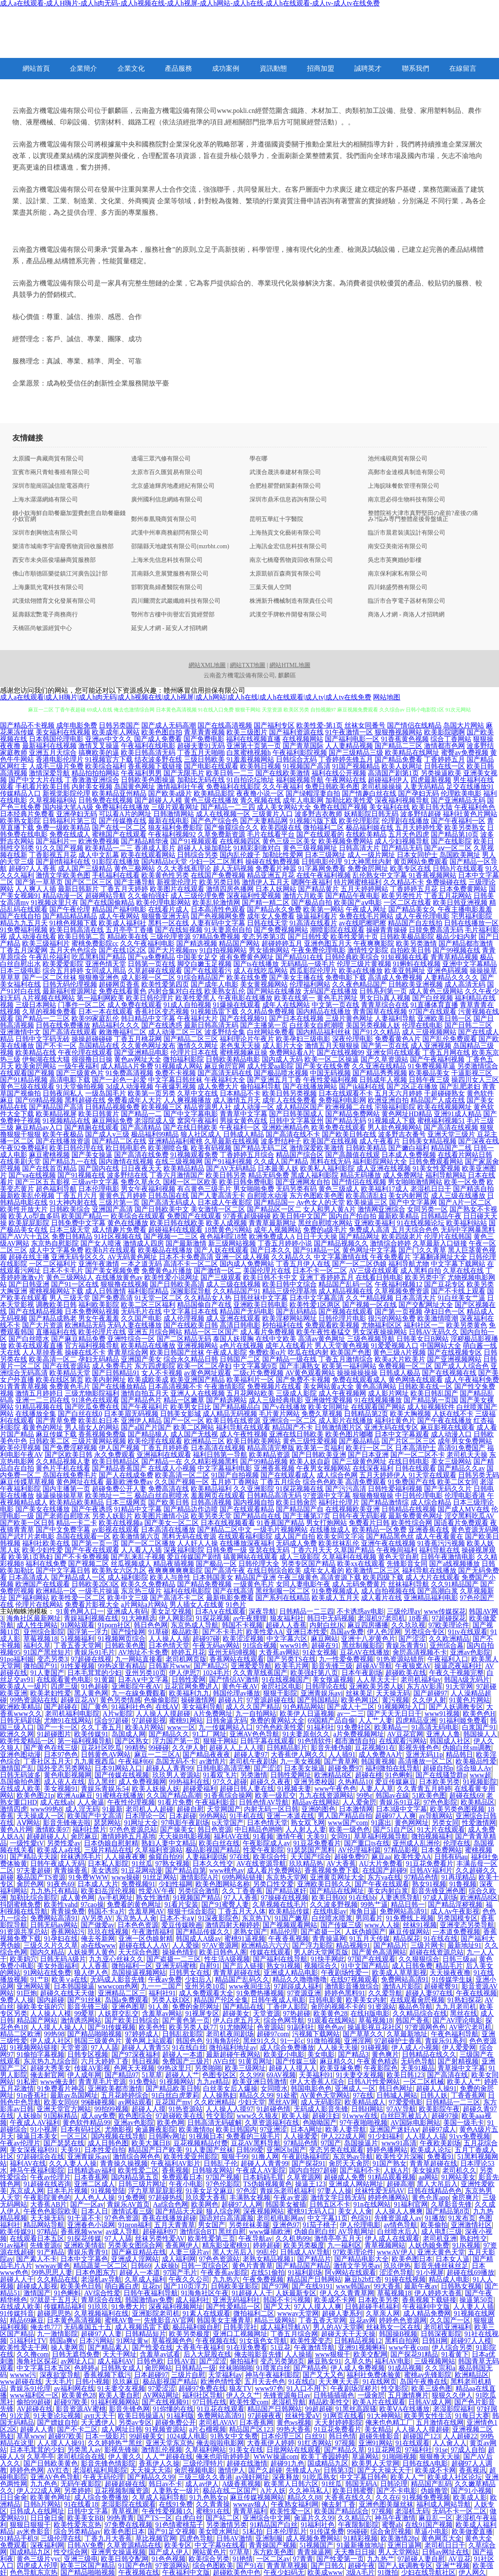 The height and width of the screenshot is (2576, 499). I want to click on 免费电影下载, so click(345, 977).